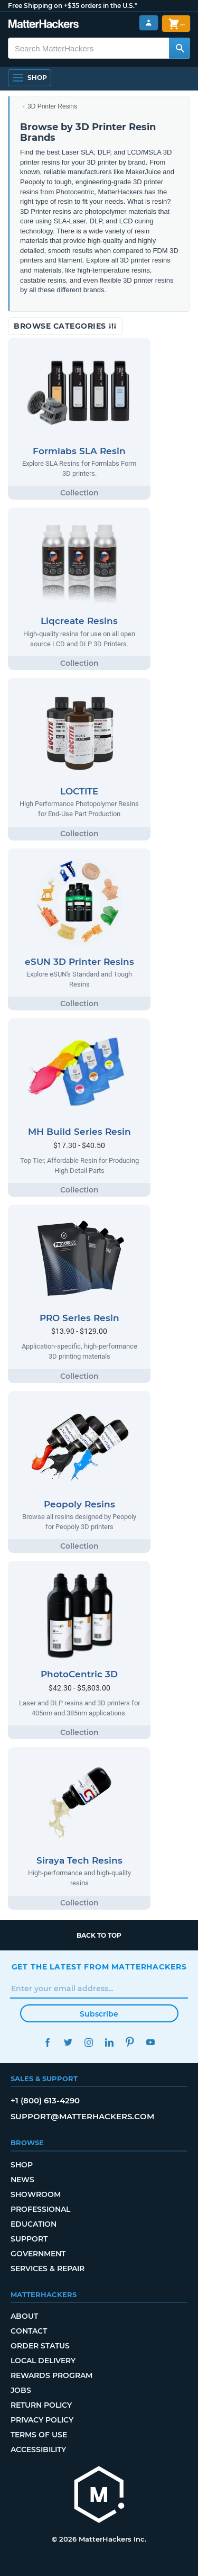  I want to click on Facebook, so click(48, 2042).